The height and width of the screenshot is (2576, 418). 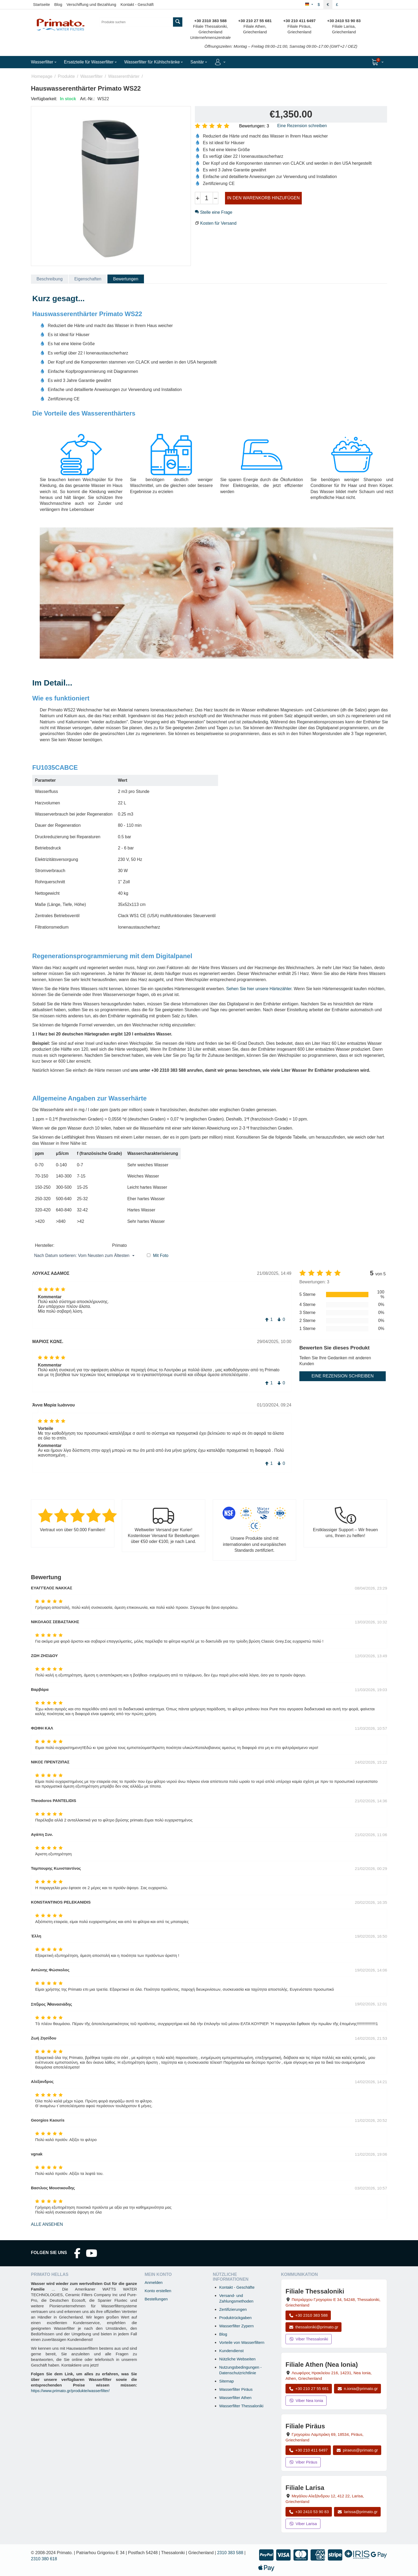 I want to click on thessaloniki@primato.gr [E-Mail an thessaloniki@primato.gr], so click(x=313, y=2327).